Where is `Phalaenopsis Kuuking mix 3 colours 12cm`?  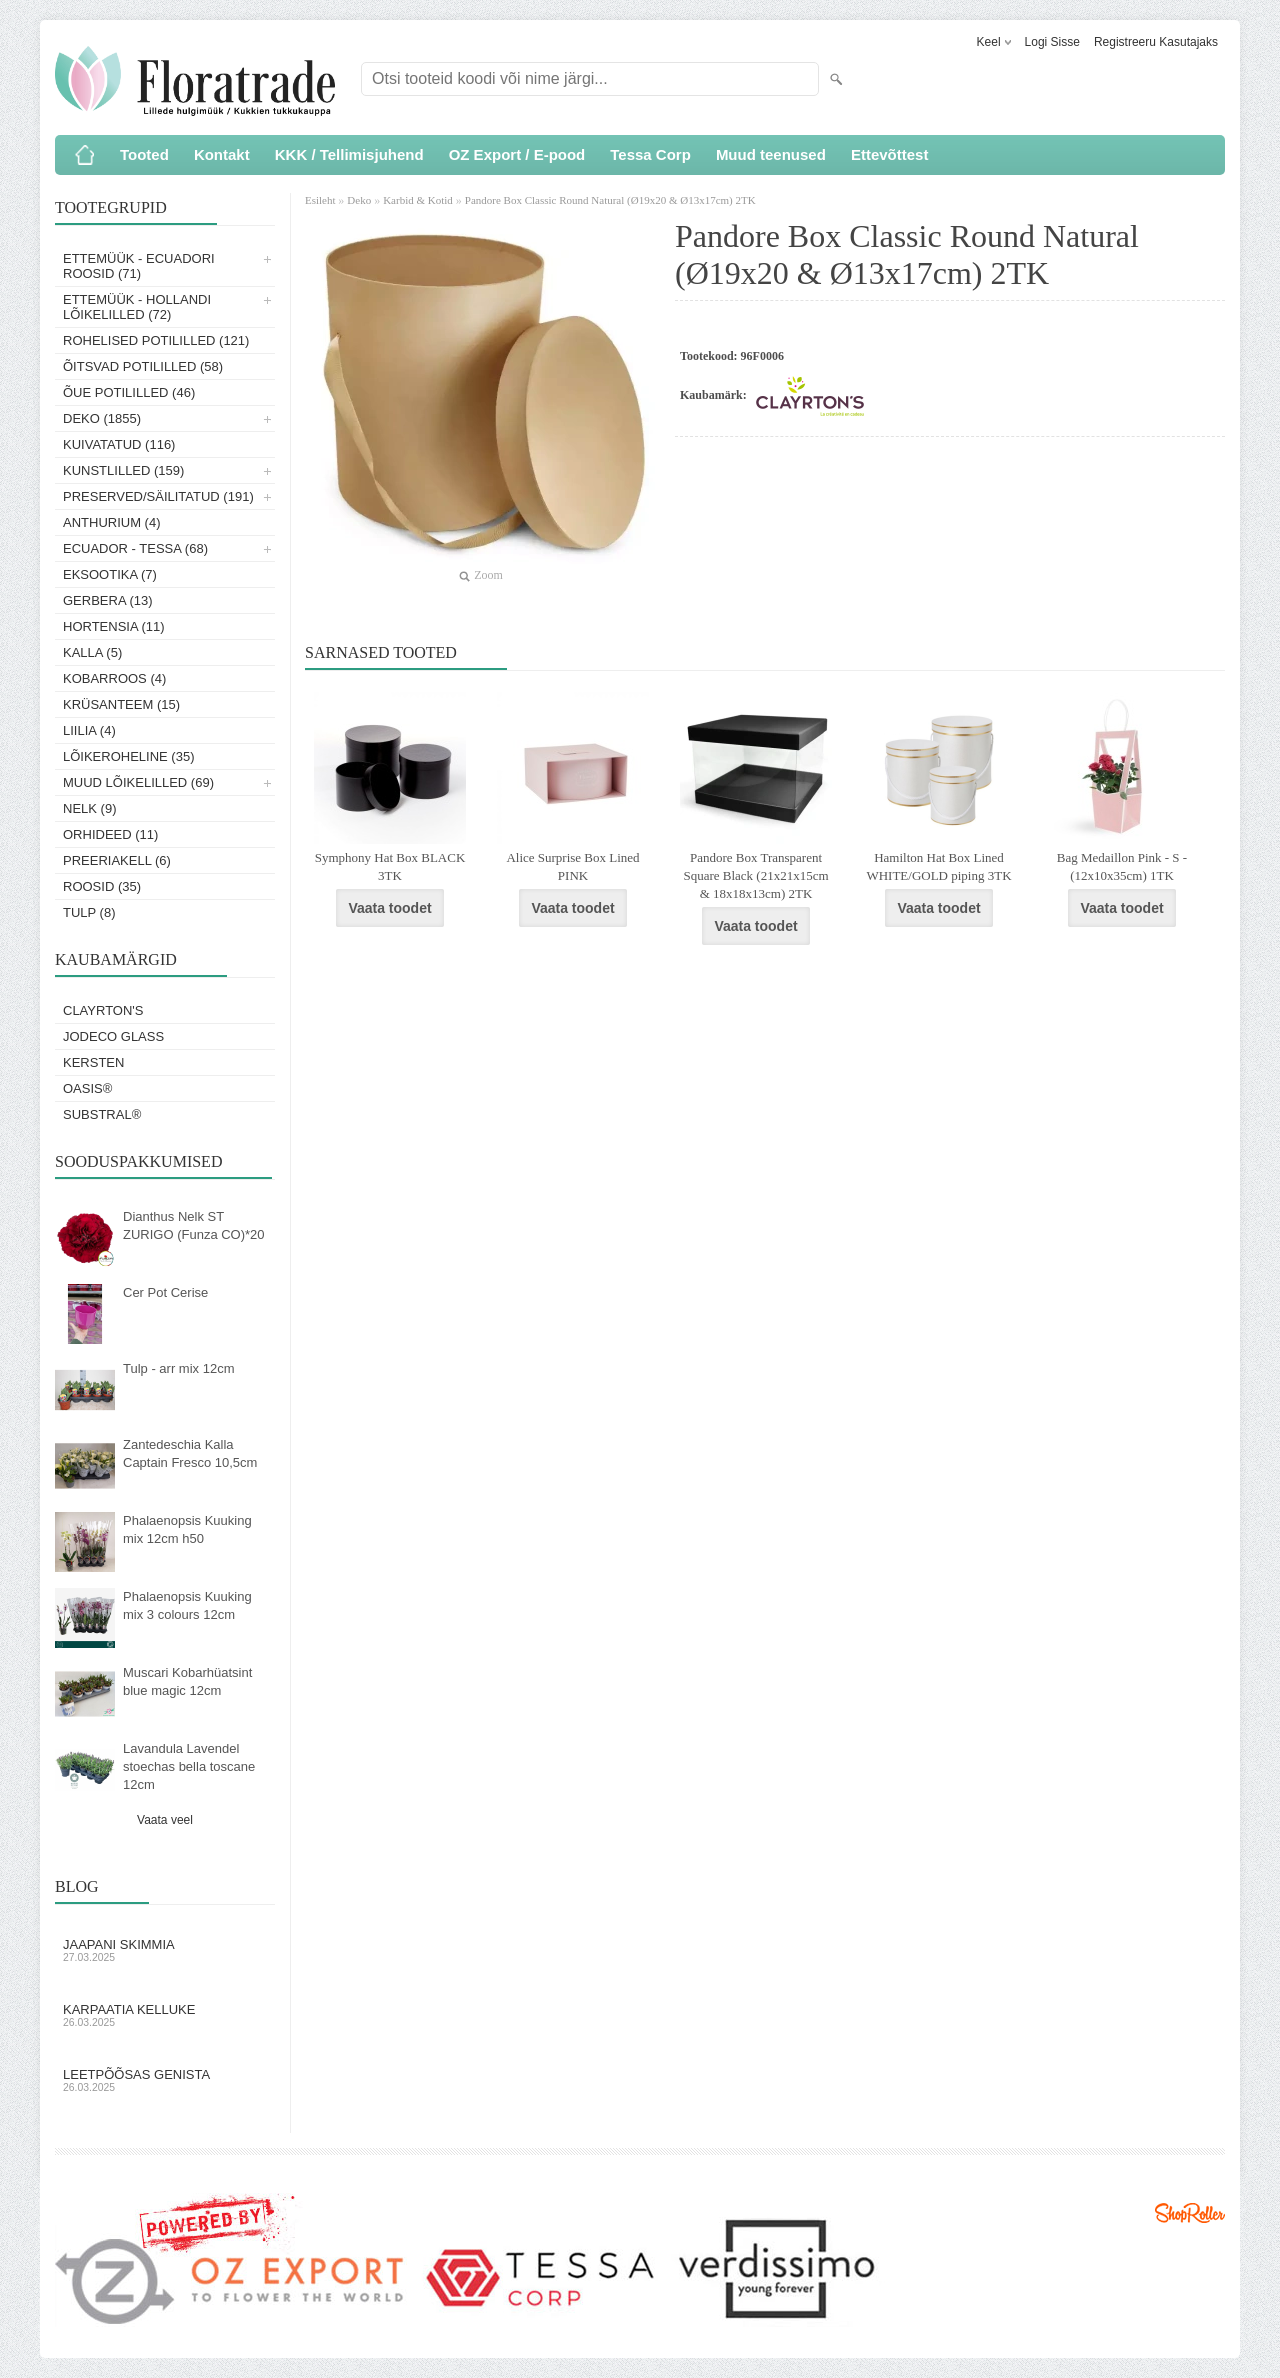 Phalaenopsis Kuuking mix 3 colours 12cm is located at coordinates (187, 1605).